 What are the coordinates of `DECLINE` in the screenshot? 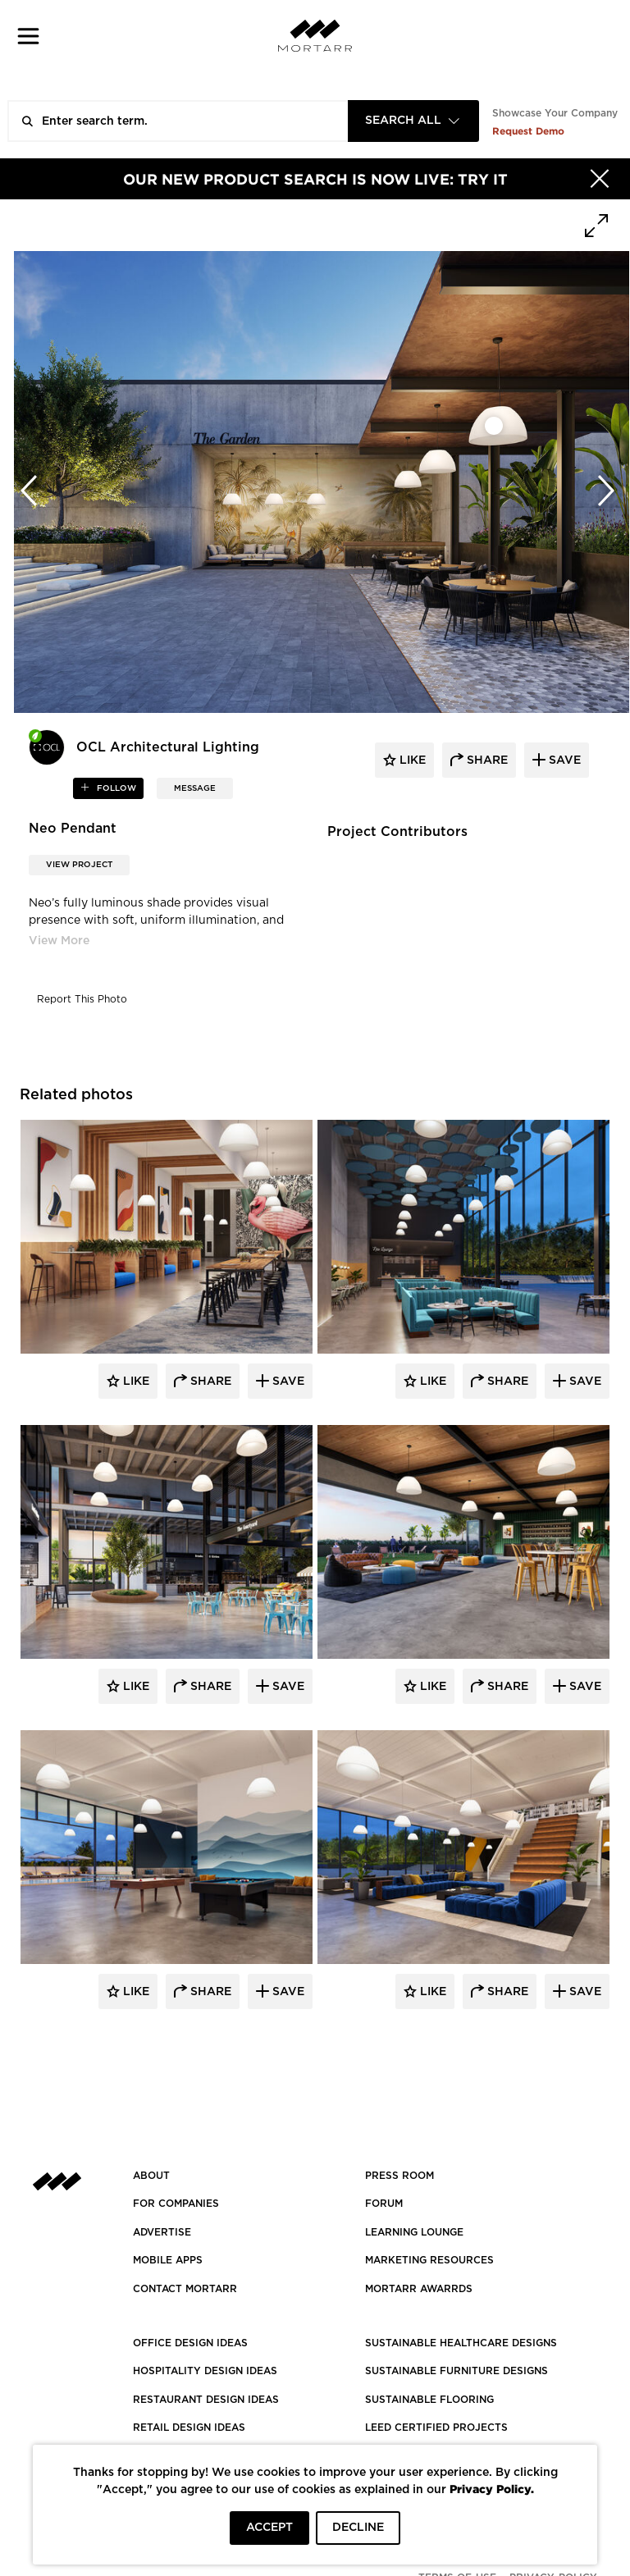 It's located at (358, 2527).